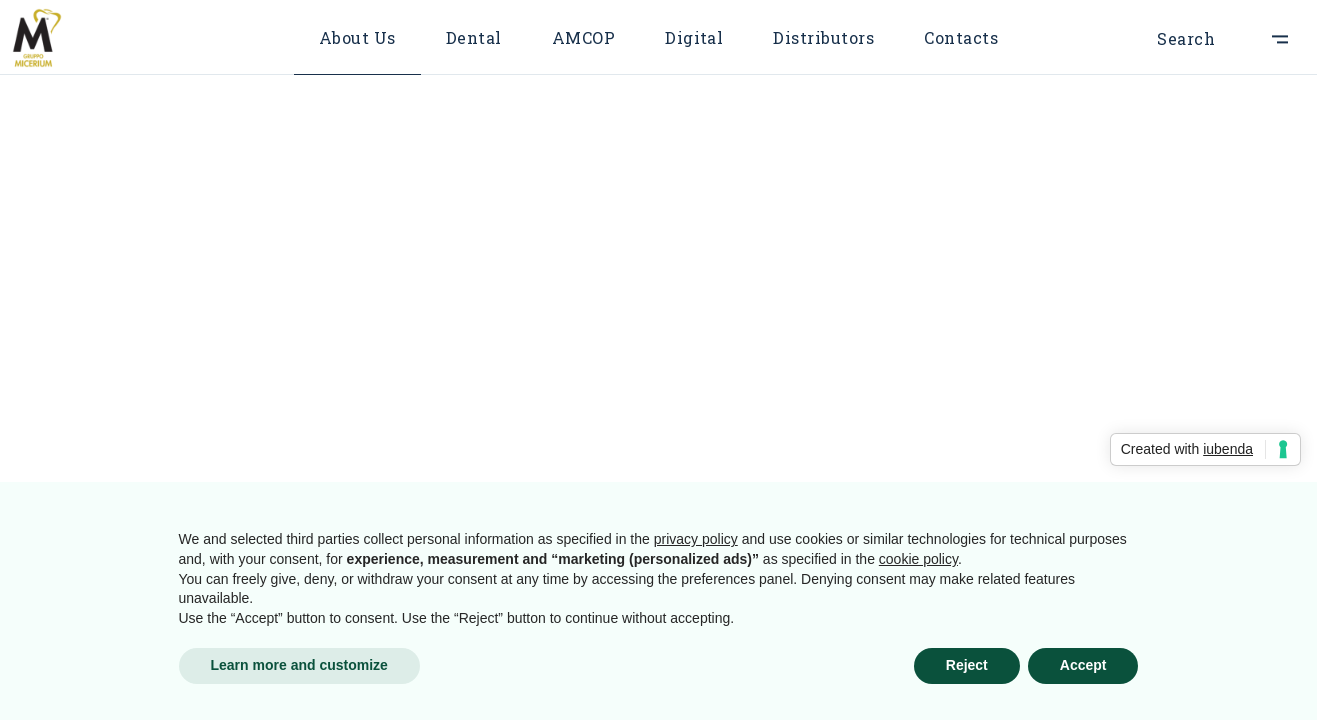  Describe the element at coordinates (967, 665) in the screenshot. I see `Reject [button]` at that location.